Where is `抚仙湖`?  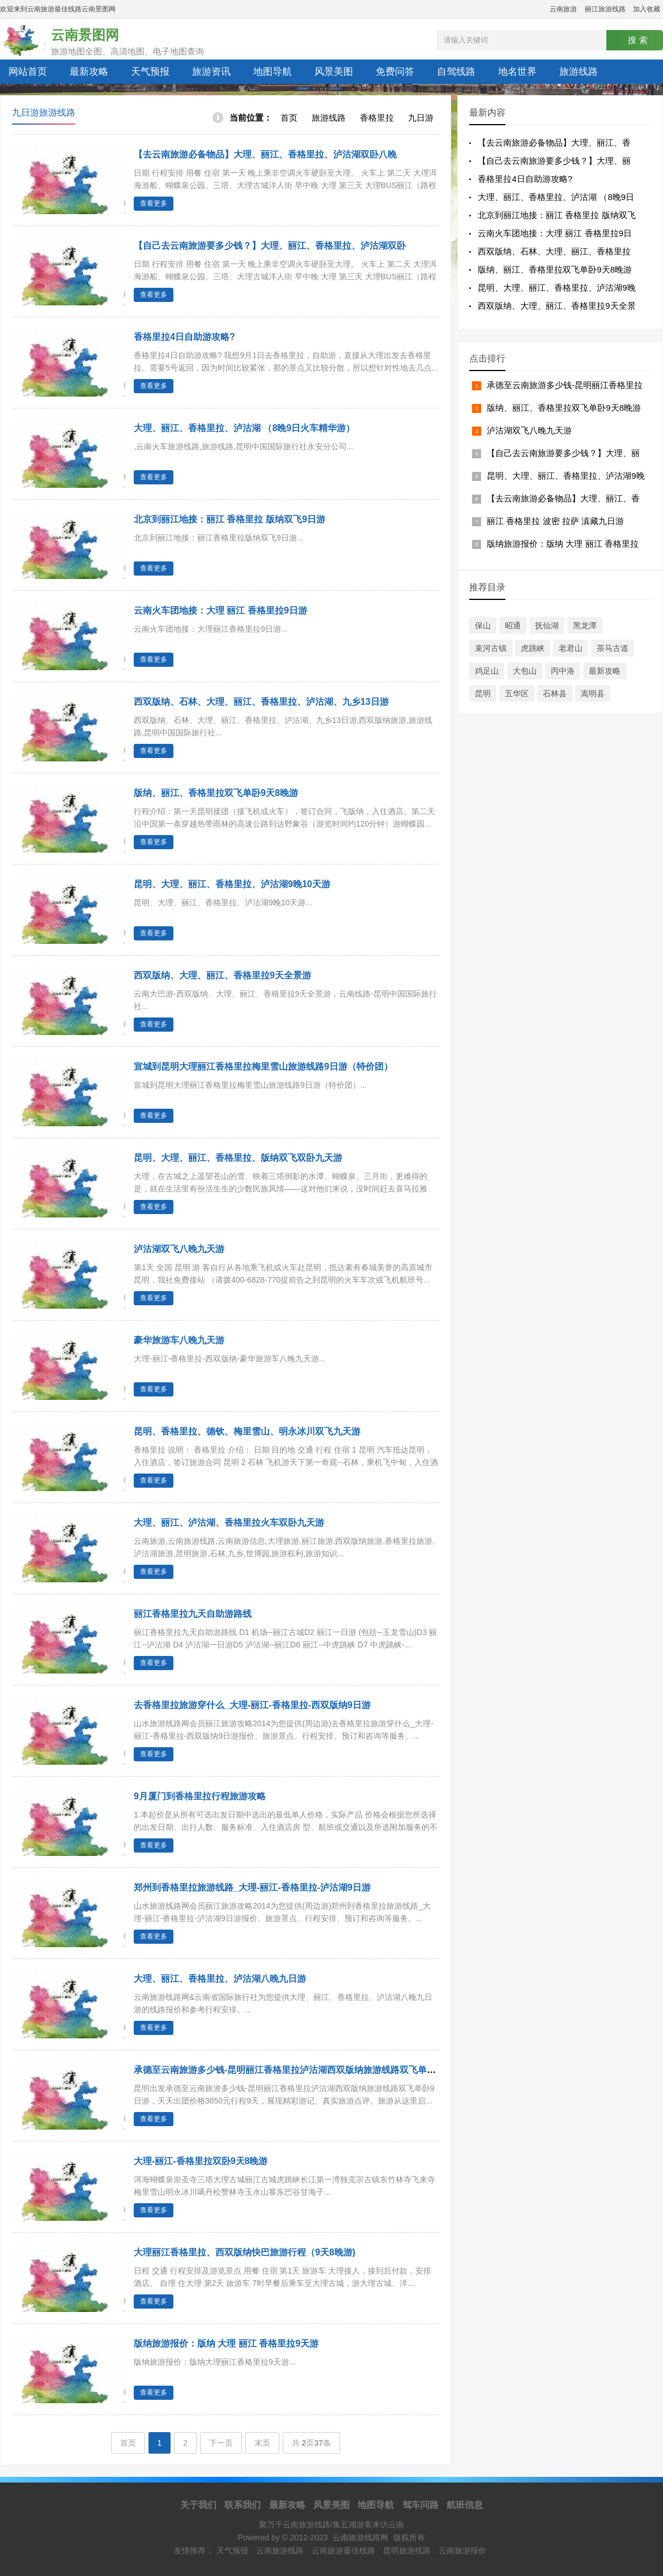
抚仙湖 is located at coordinates (547, 625).